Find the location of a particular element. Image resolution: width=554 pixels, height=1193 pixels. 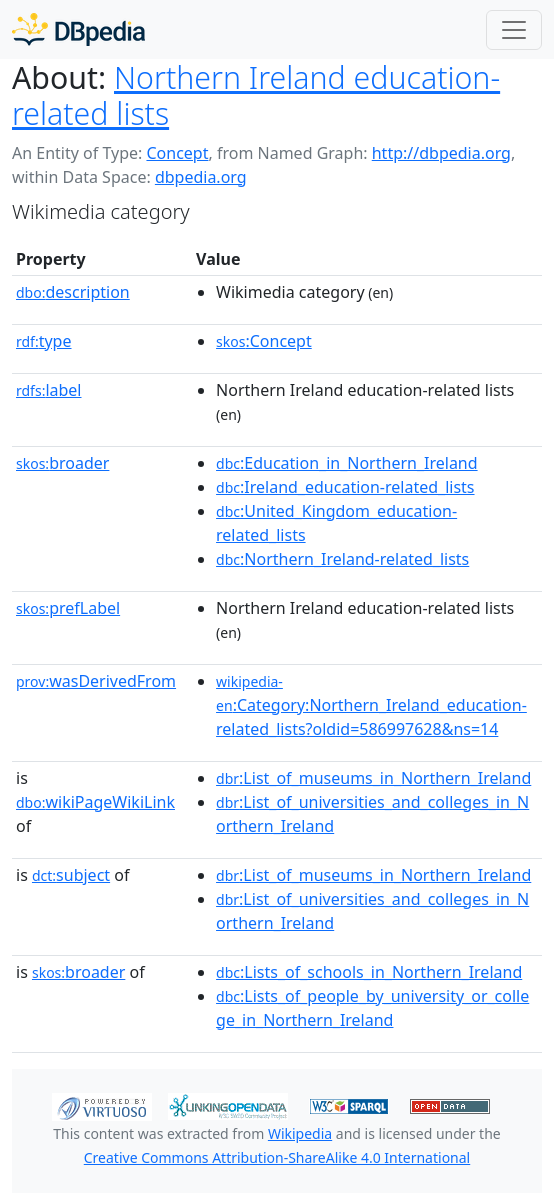

wikiPageWikiLink is located at coordinates (95, 802).